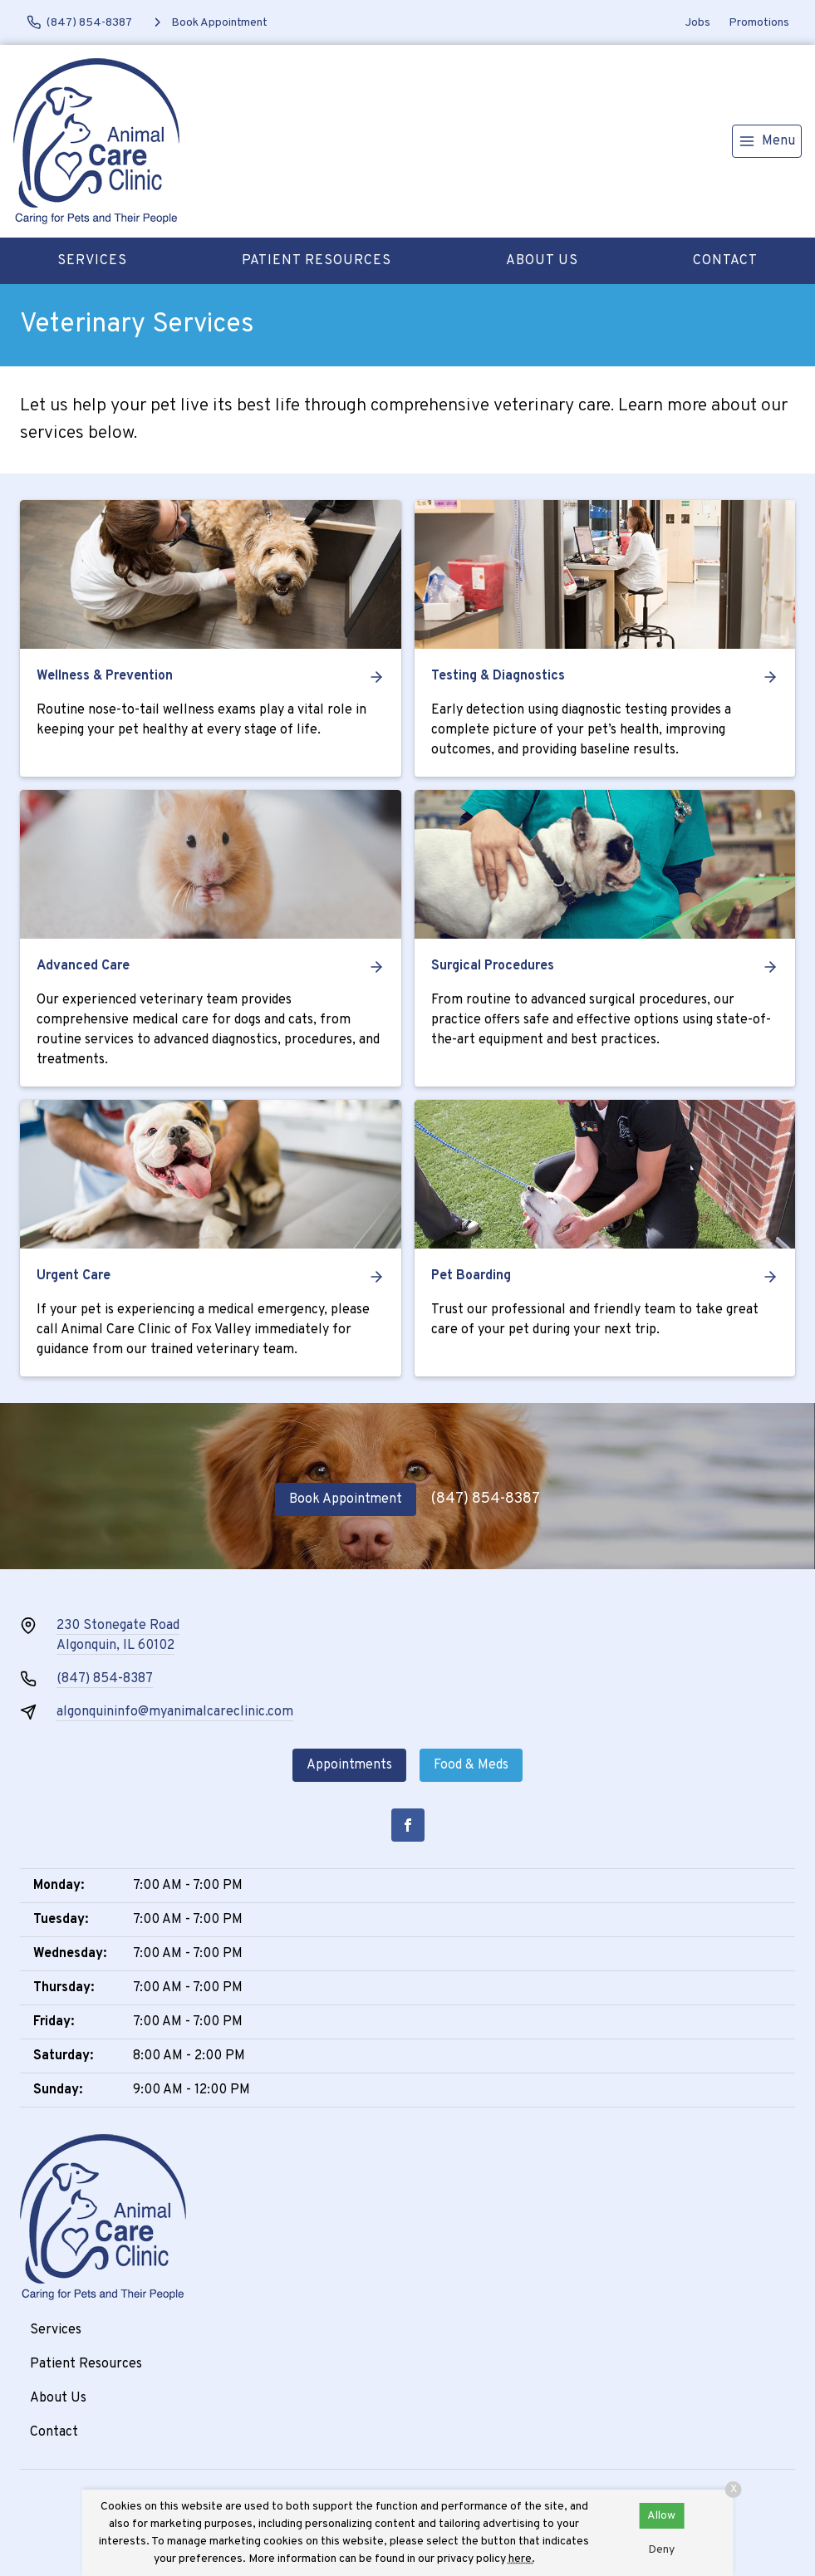 This screenshot has width=815, height=2576. I want to click on Patient Resources, so click(316, 261).